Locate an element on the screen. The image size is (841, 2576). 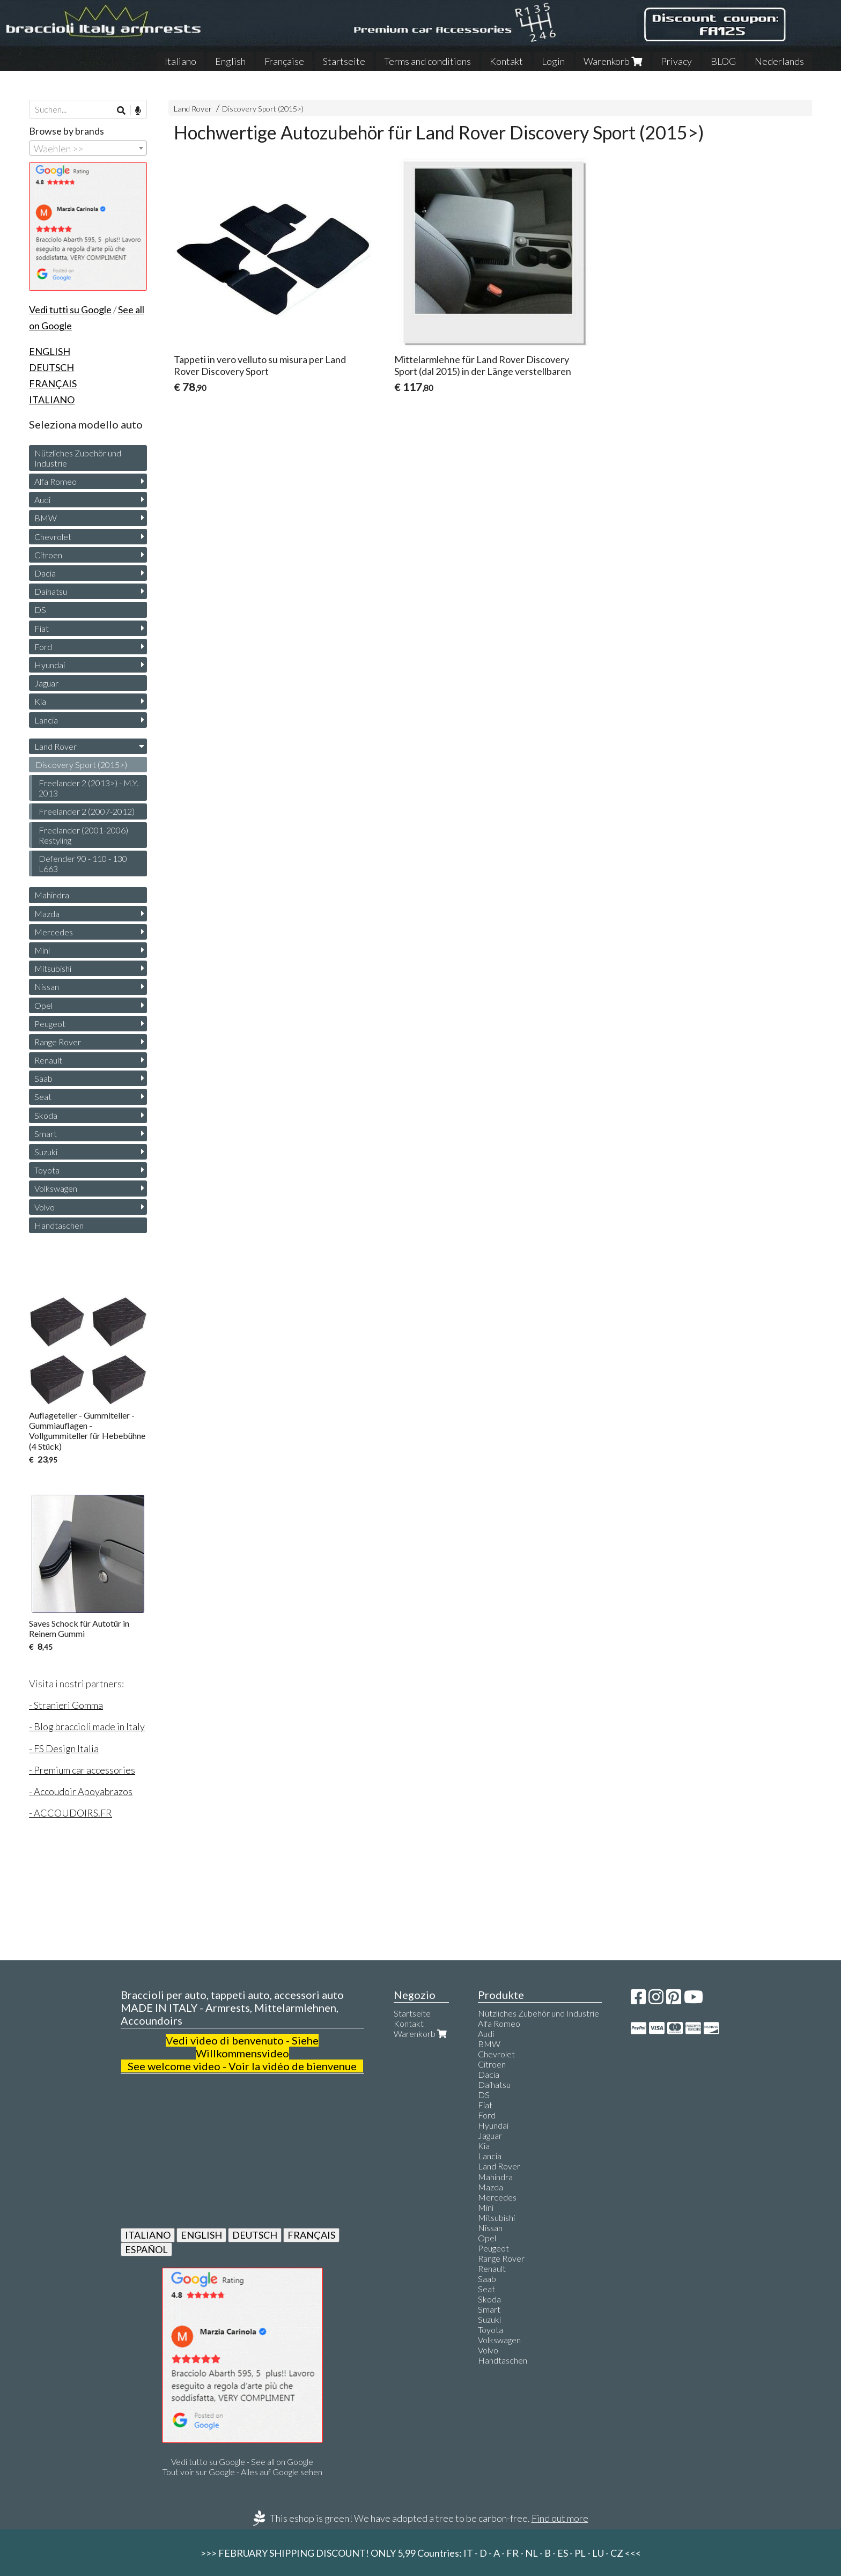
Tout voir sur Google - Alles auf Google sehen is located at coordinates (242, 2472).